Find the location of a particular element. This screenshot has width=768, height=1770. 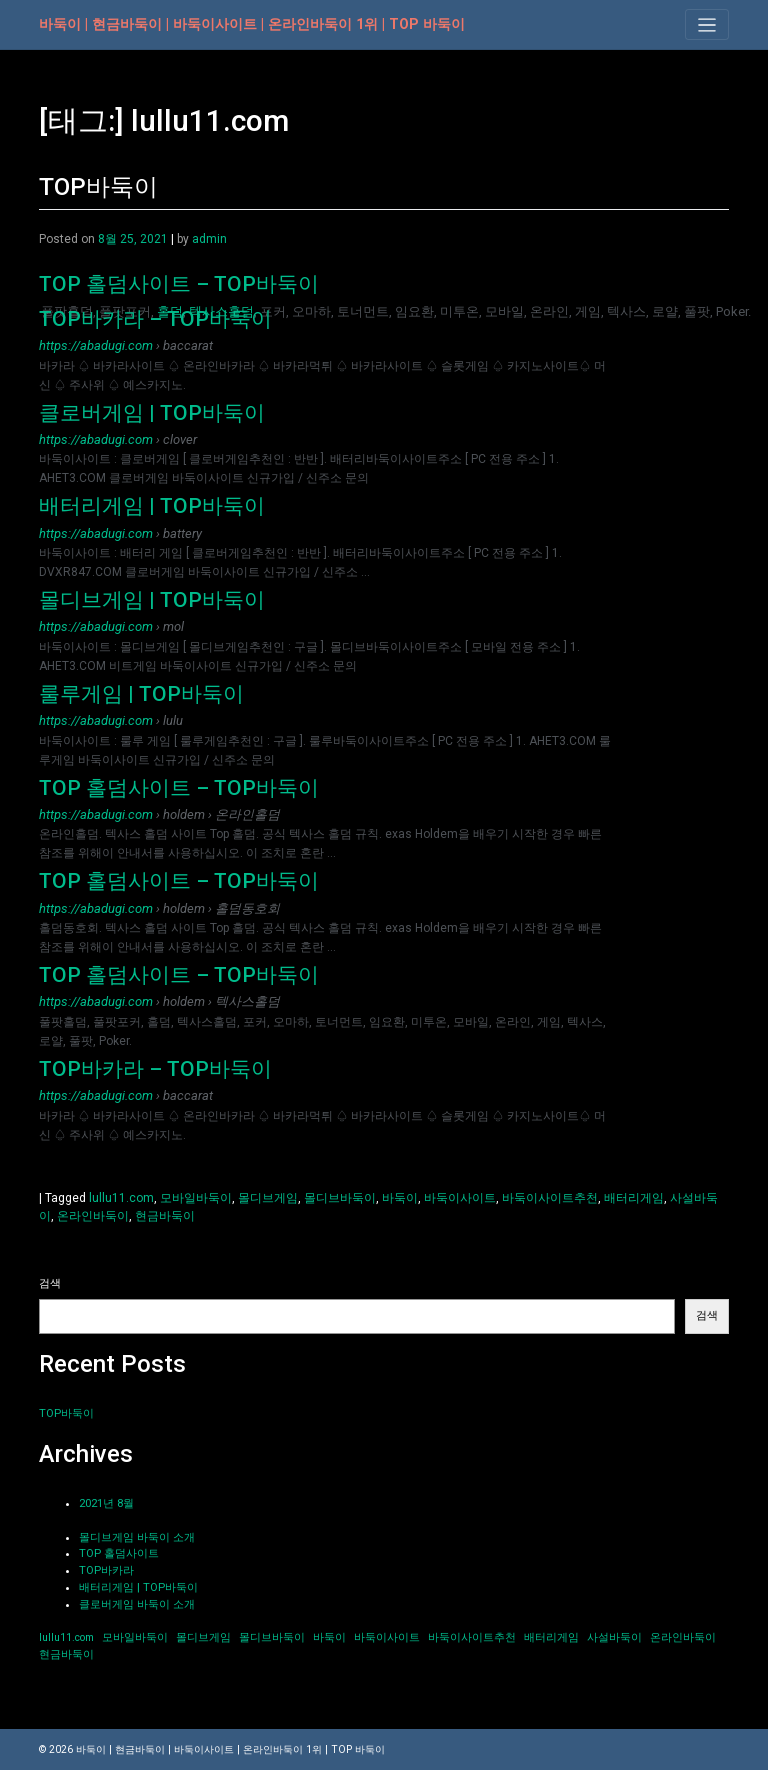

현금바둑이 is located at coordinates (165, 1216).